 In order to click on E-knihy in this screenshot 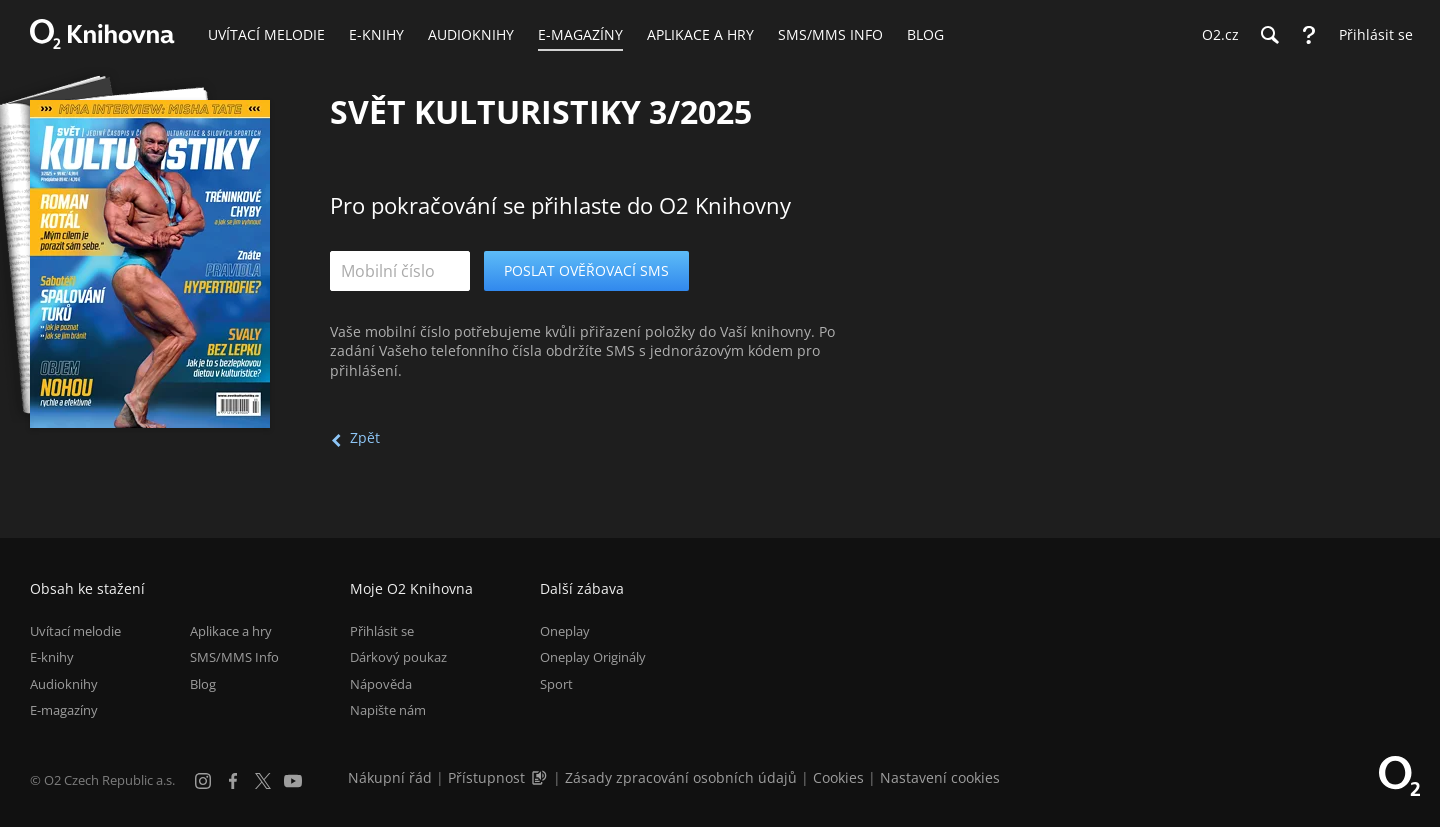, I will do `click(52, 657)`.